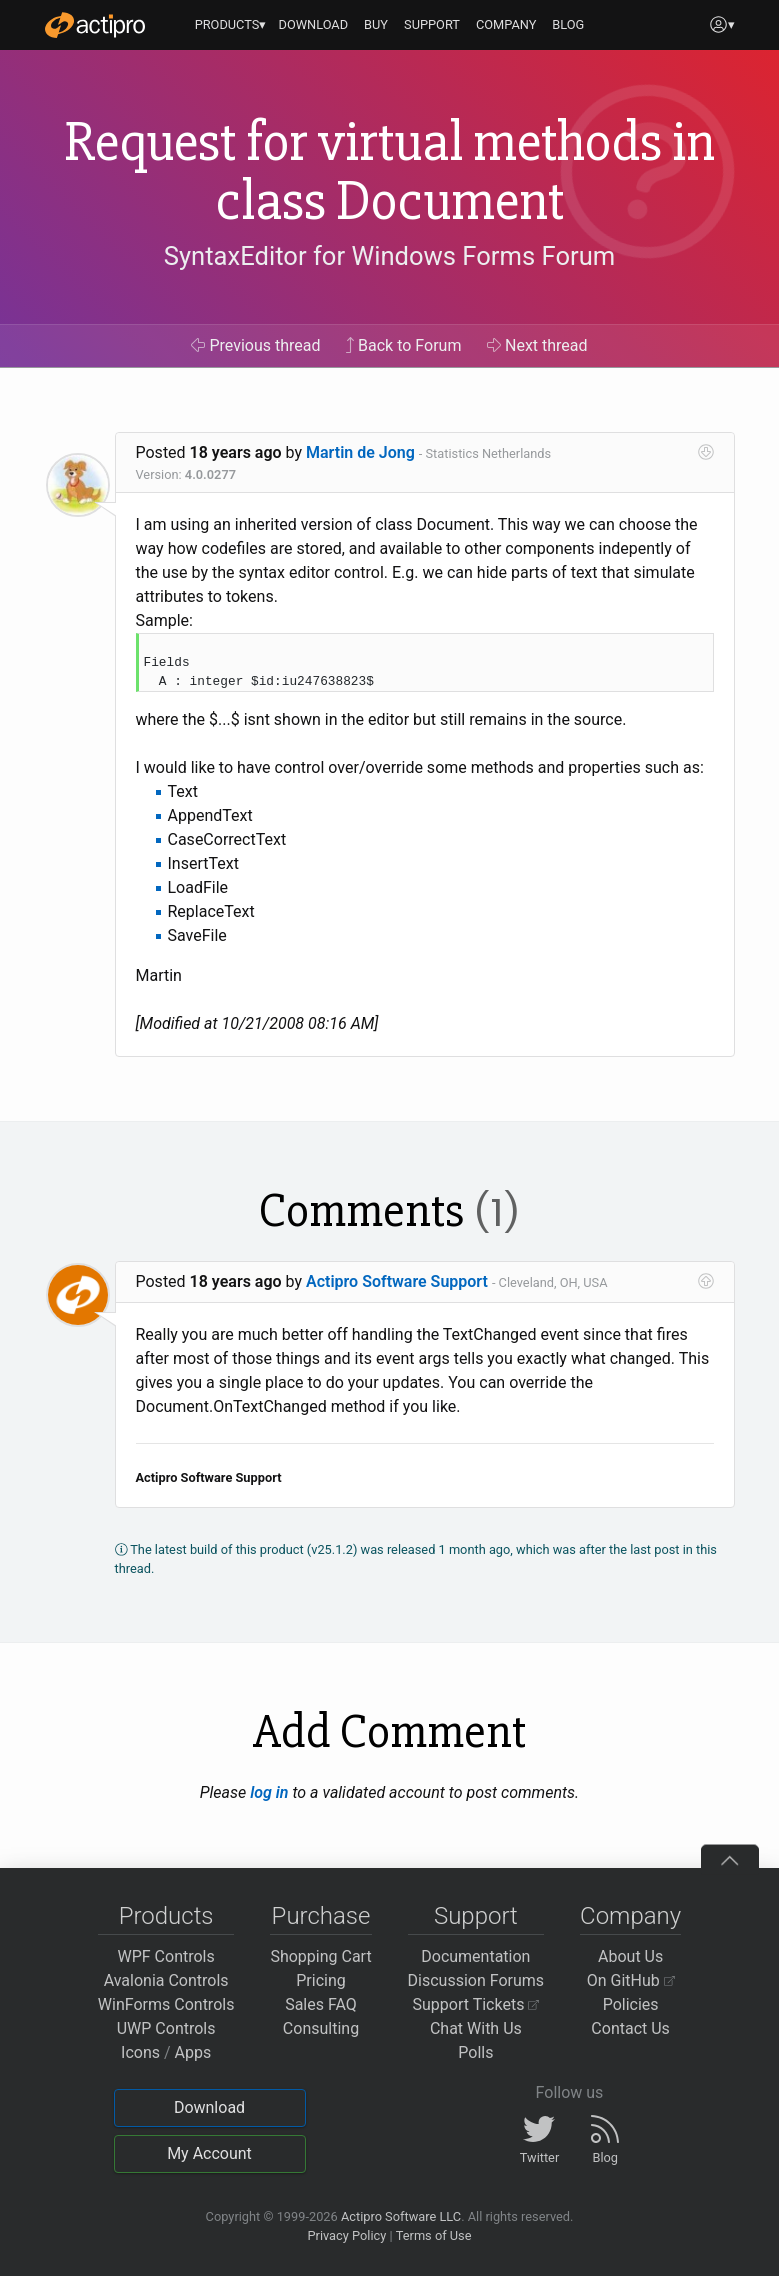  I want to click on Actipro Software Support, so click(397, 1281).